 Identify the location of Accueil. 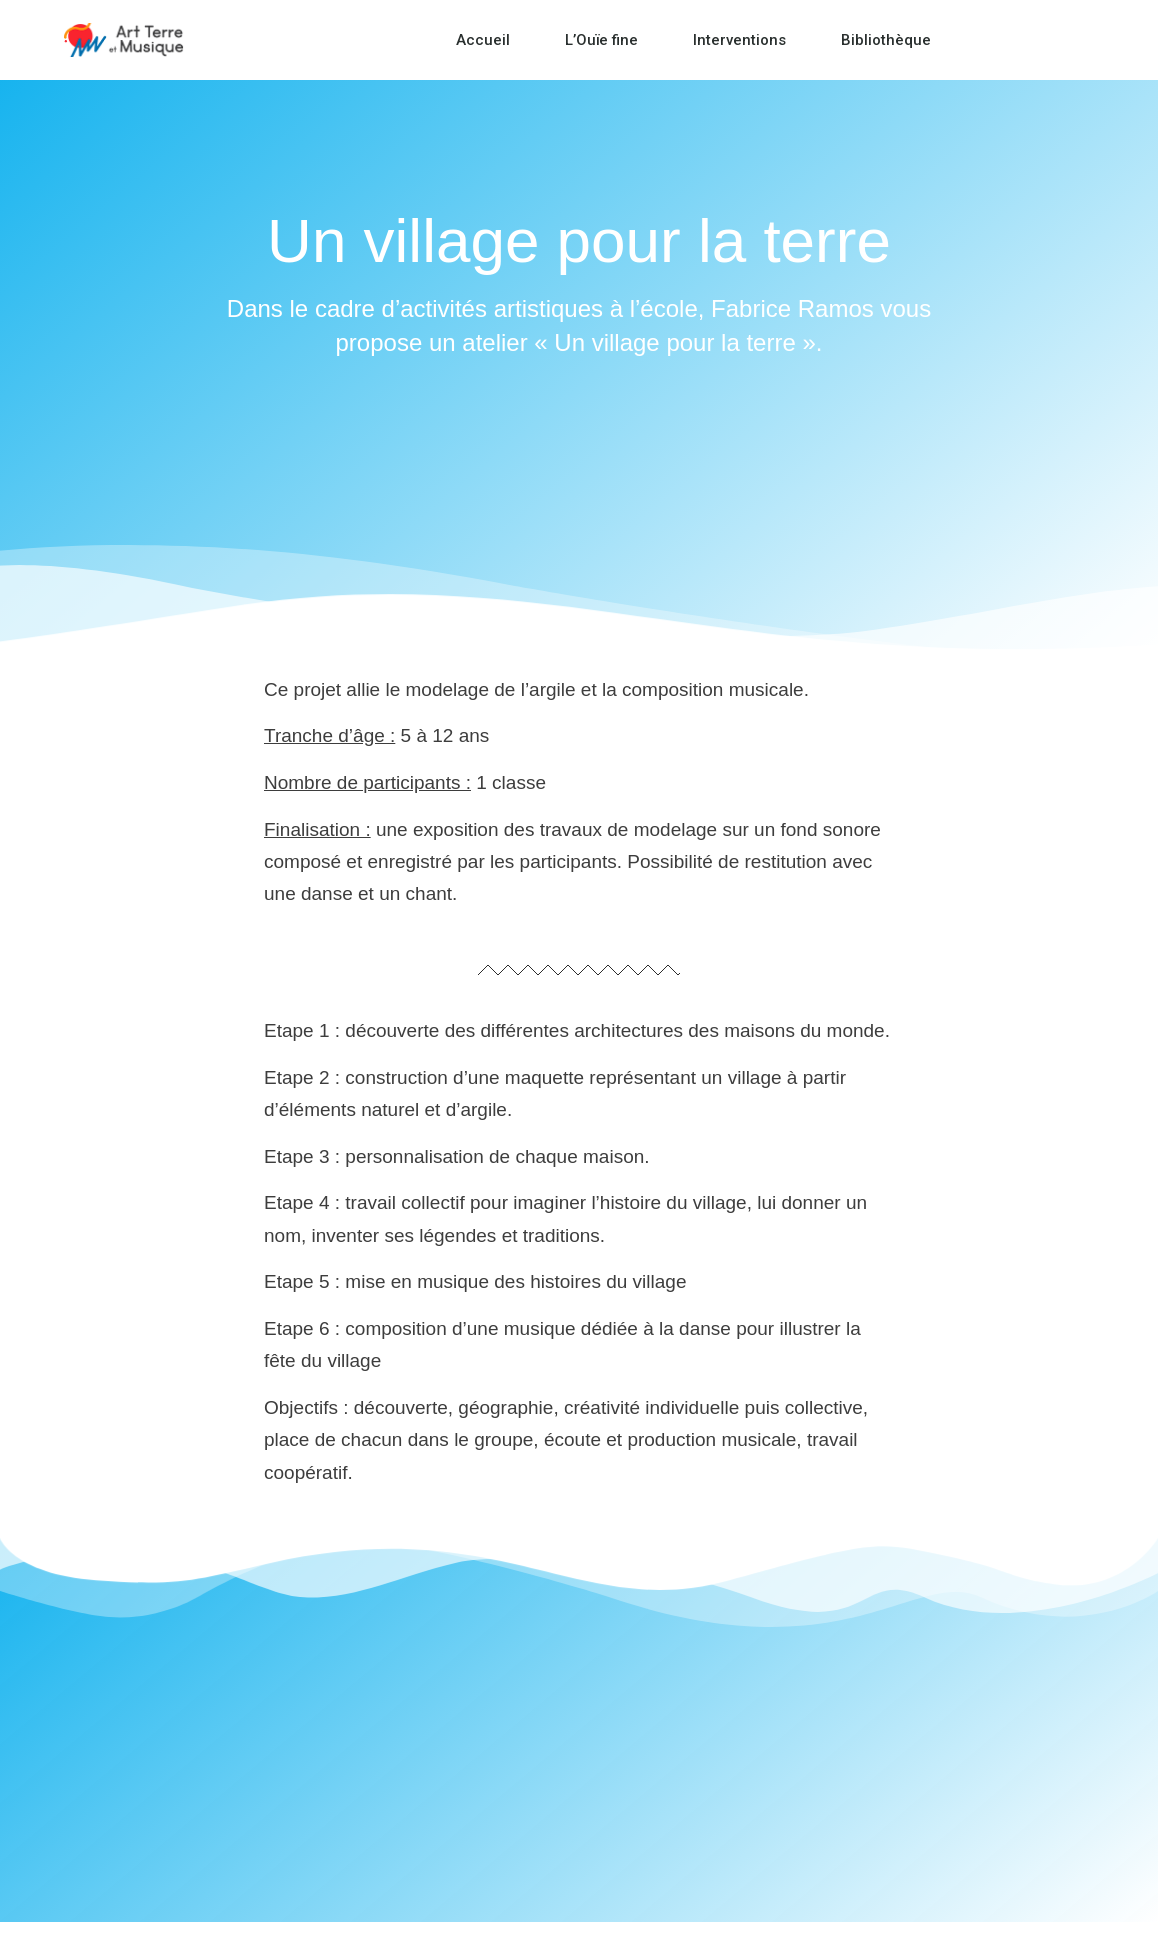
(483, 40).